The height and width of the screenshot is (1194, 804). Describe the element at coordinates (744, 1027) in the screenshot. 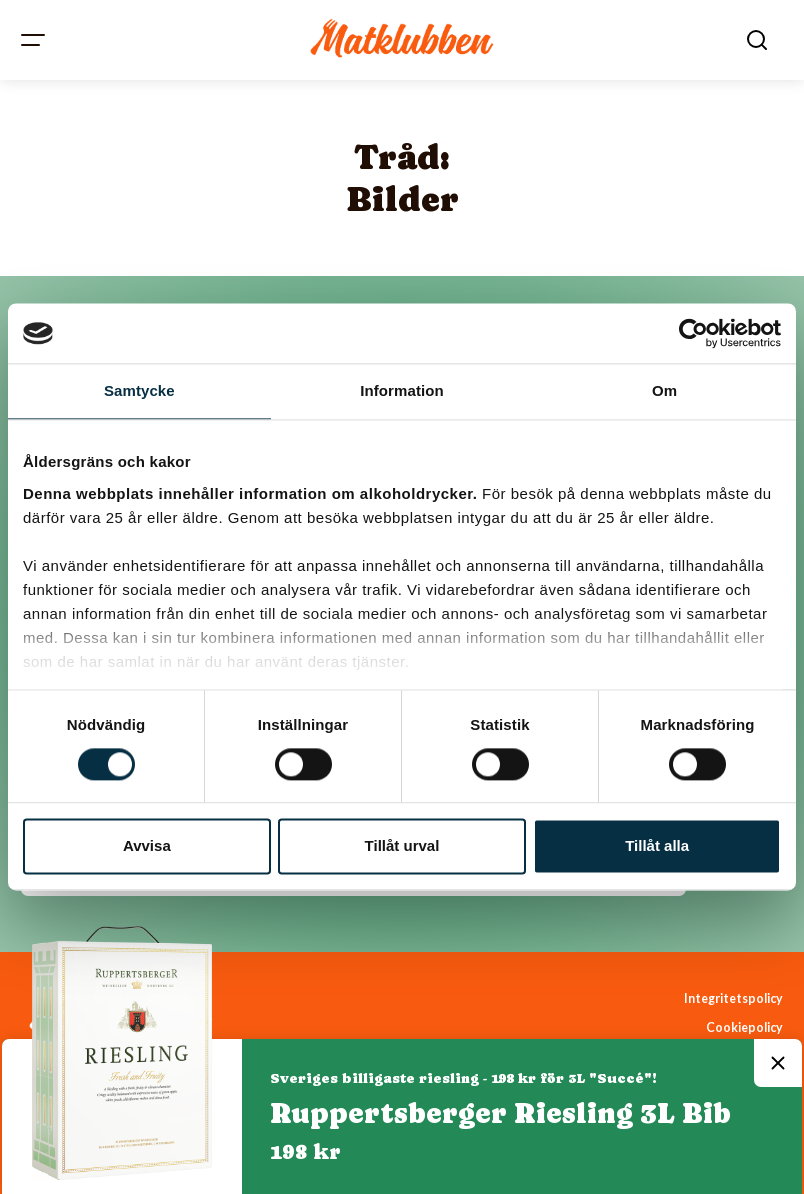

I see `Cookiepolicy` at that location.